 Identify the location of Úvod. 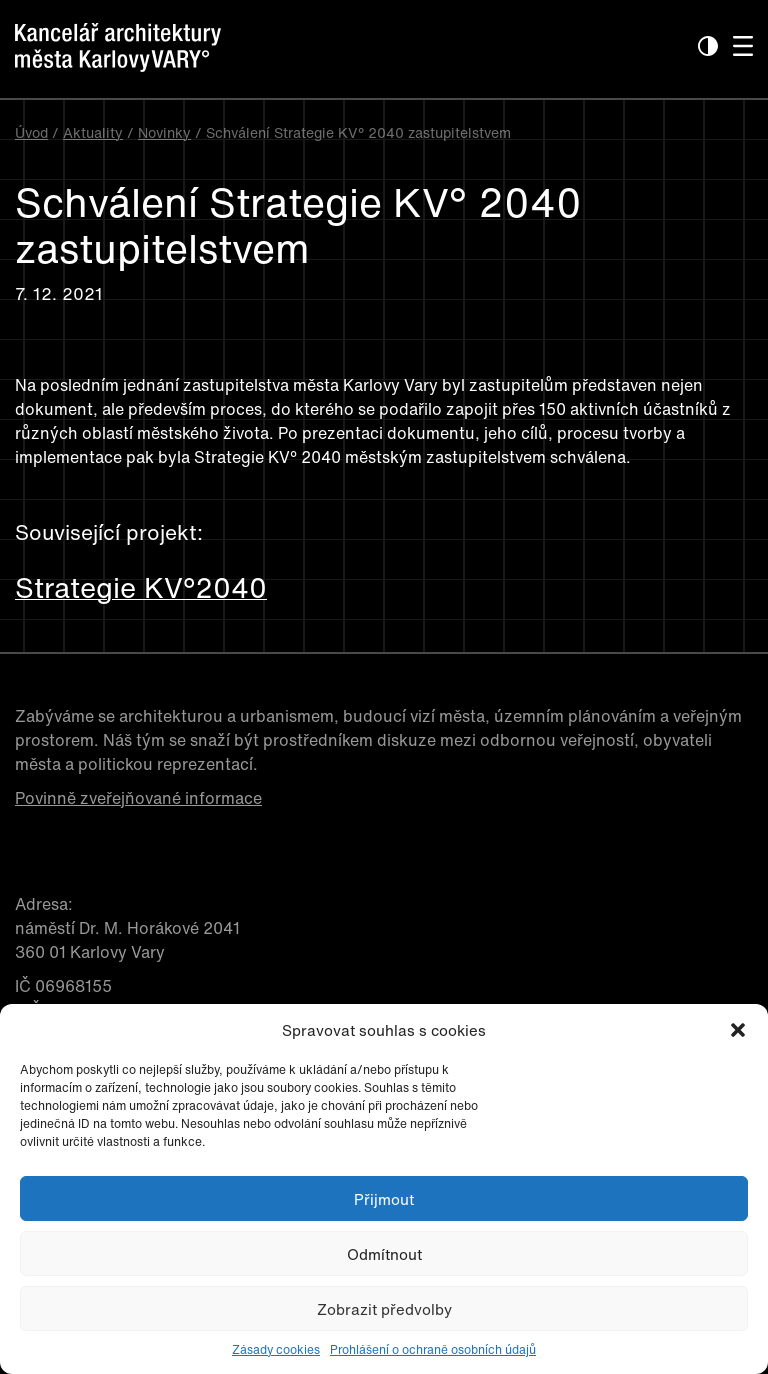
(31, 132).